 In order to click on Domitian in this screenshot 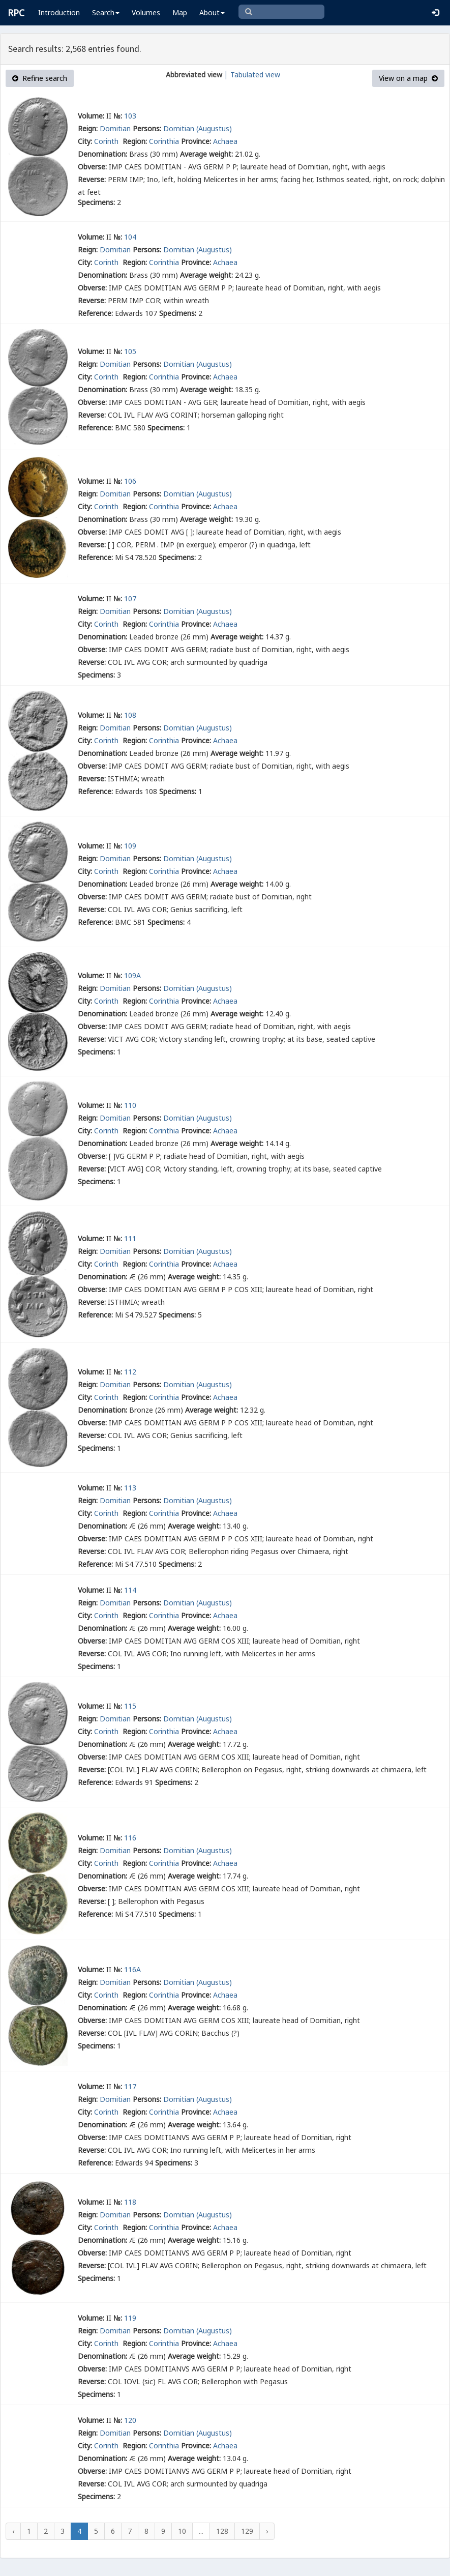, I will do `click(115, 128)`.